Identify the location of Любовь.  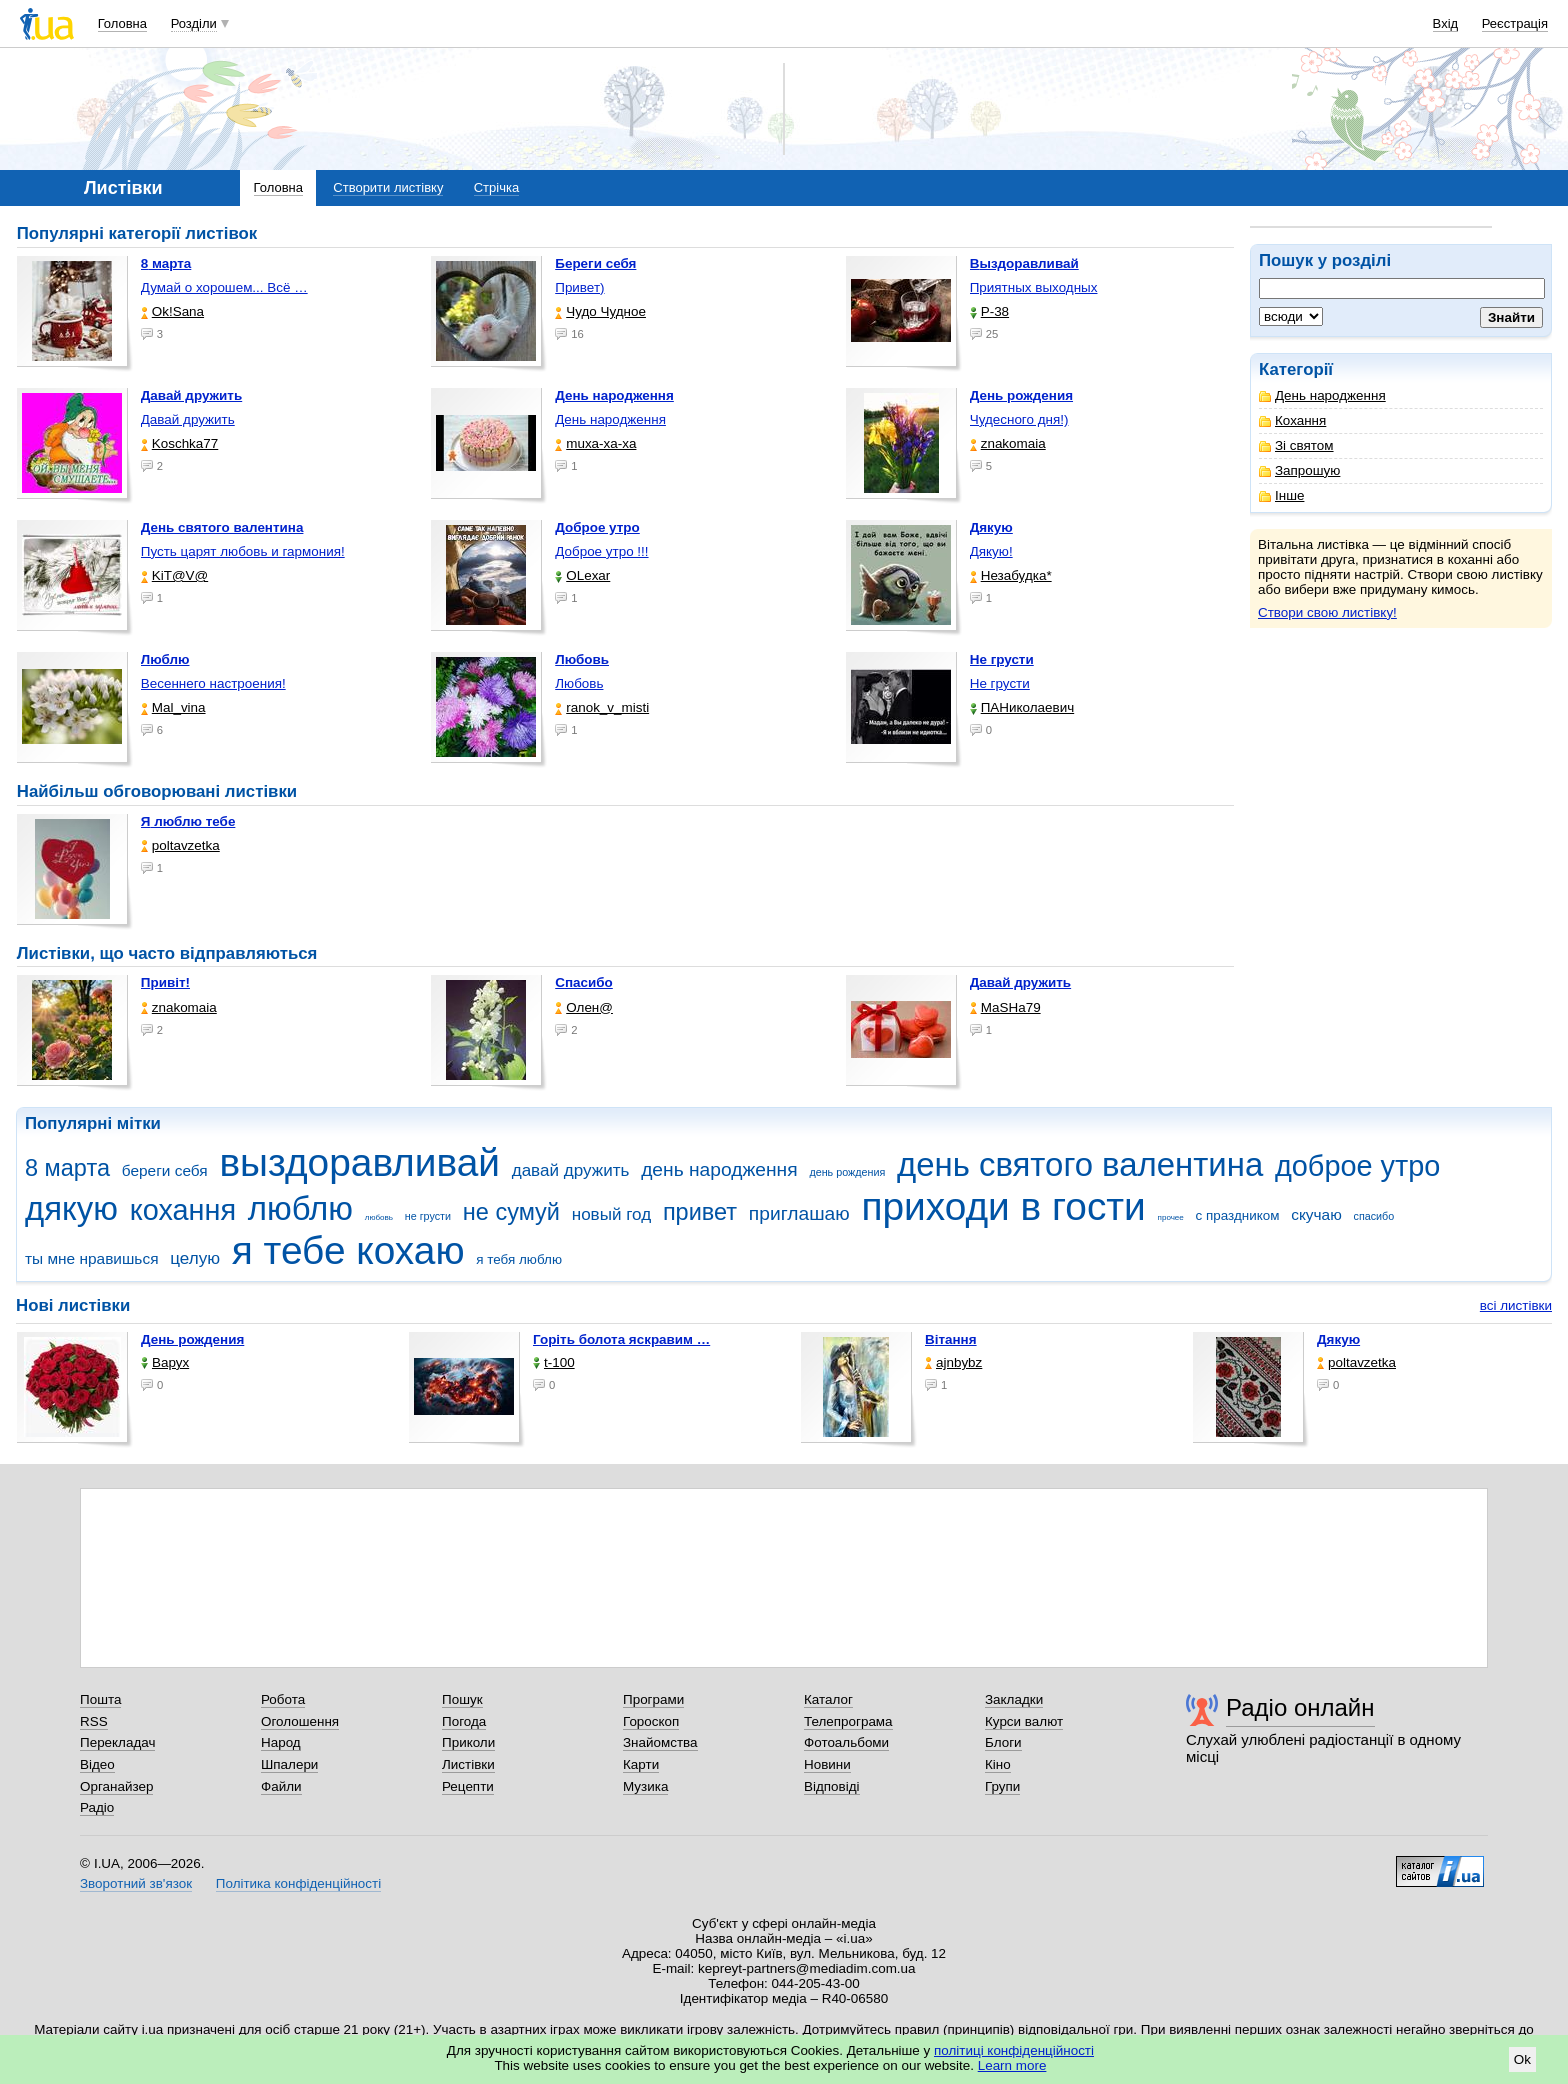
(579, 683).